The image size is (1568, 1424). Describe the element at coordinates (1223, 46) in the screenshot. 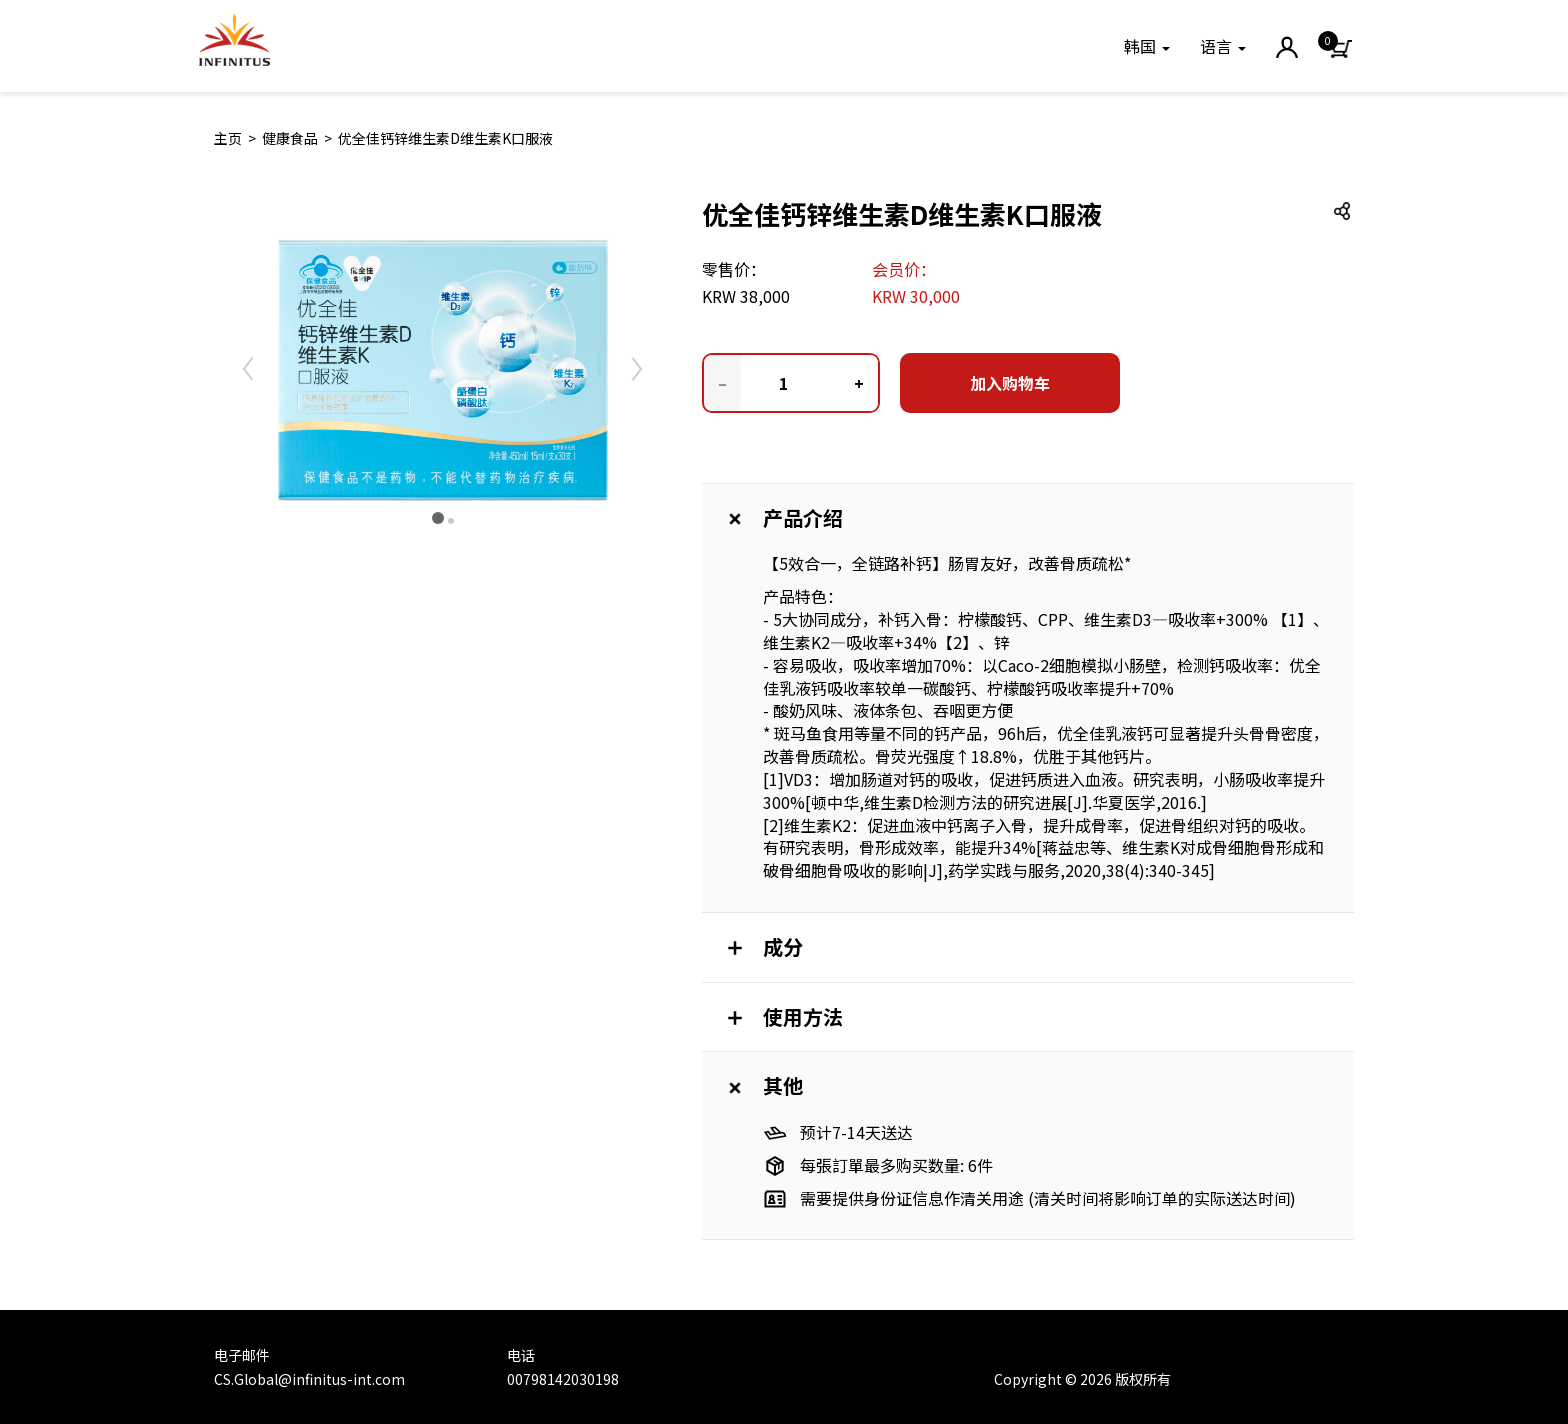

I see `语言 [button]` at that location.